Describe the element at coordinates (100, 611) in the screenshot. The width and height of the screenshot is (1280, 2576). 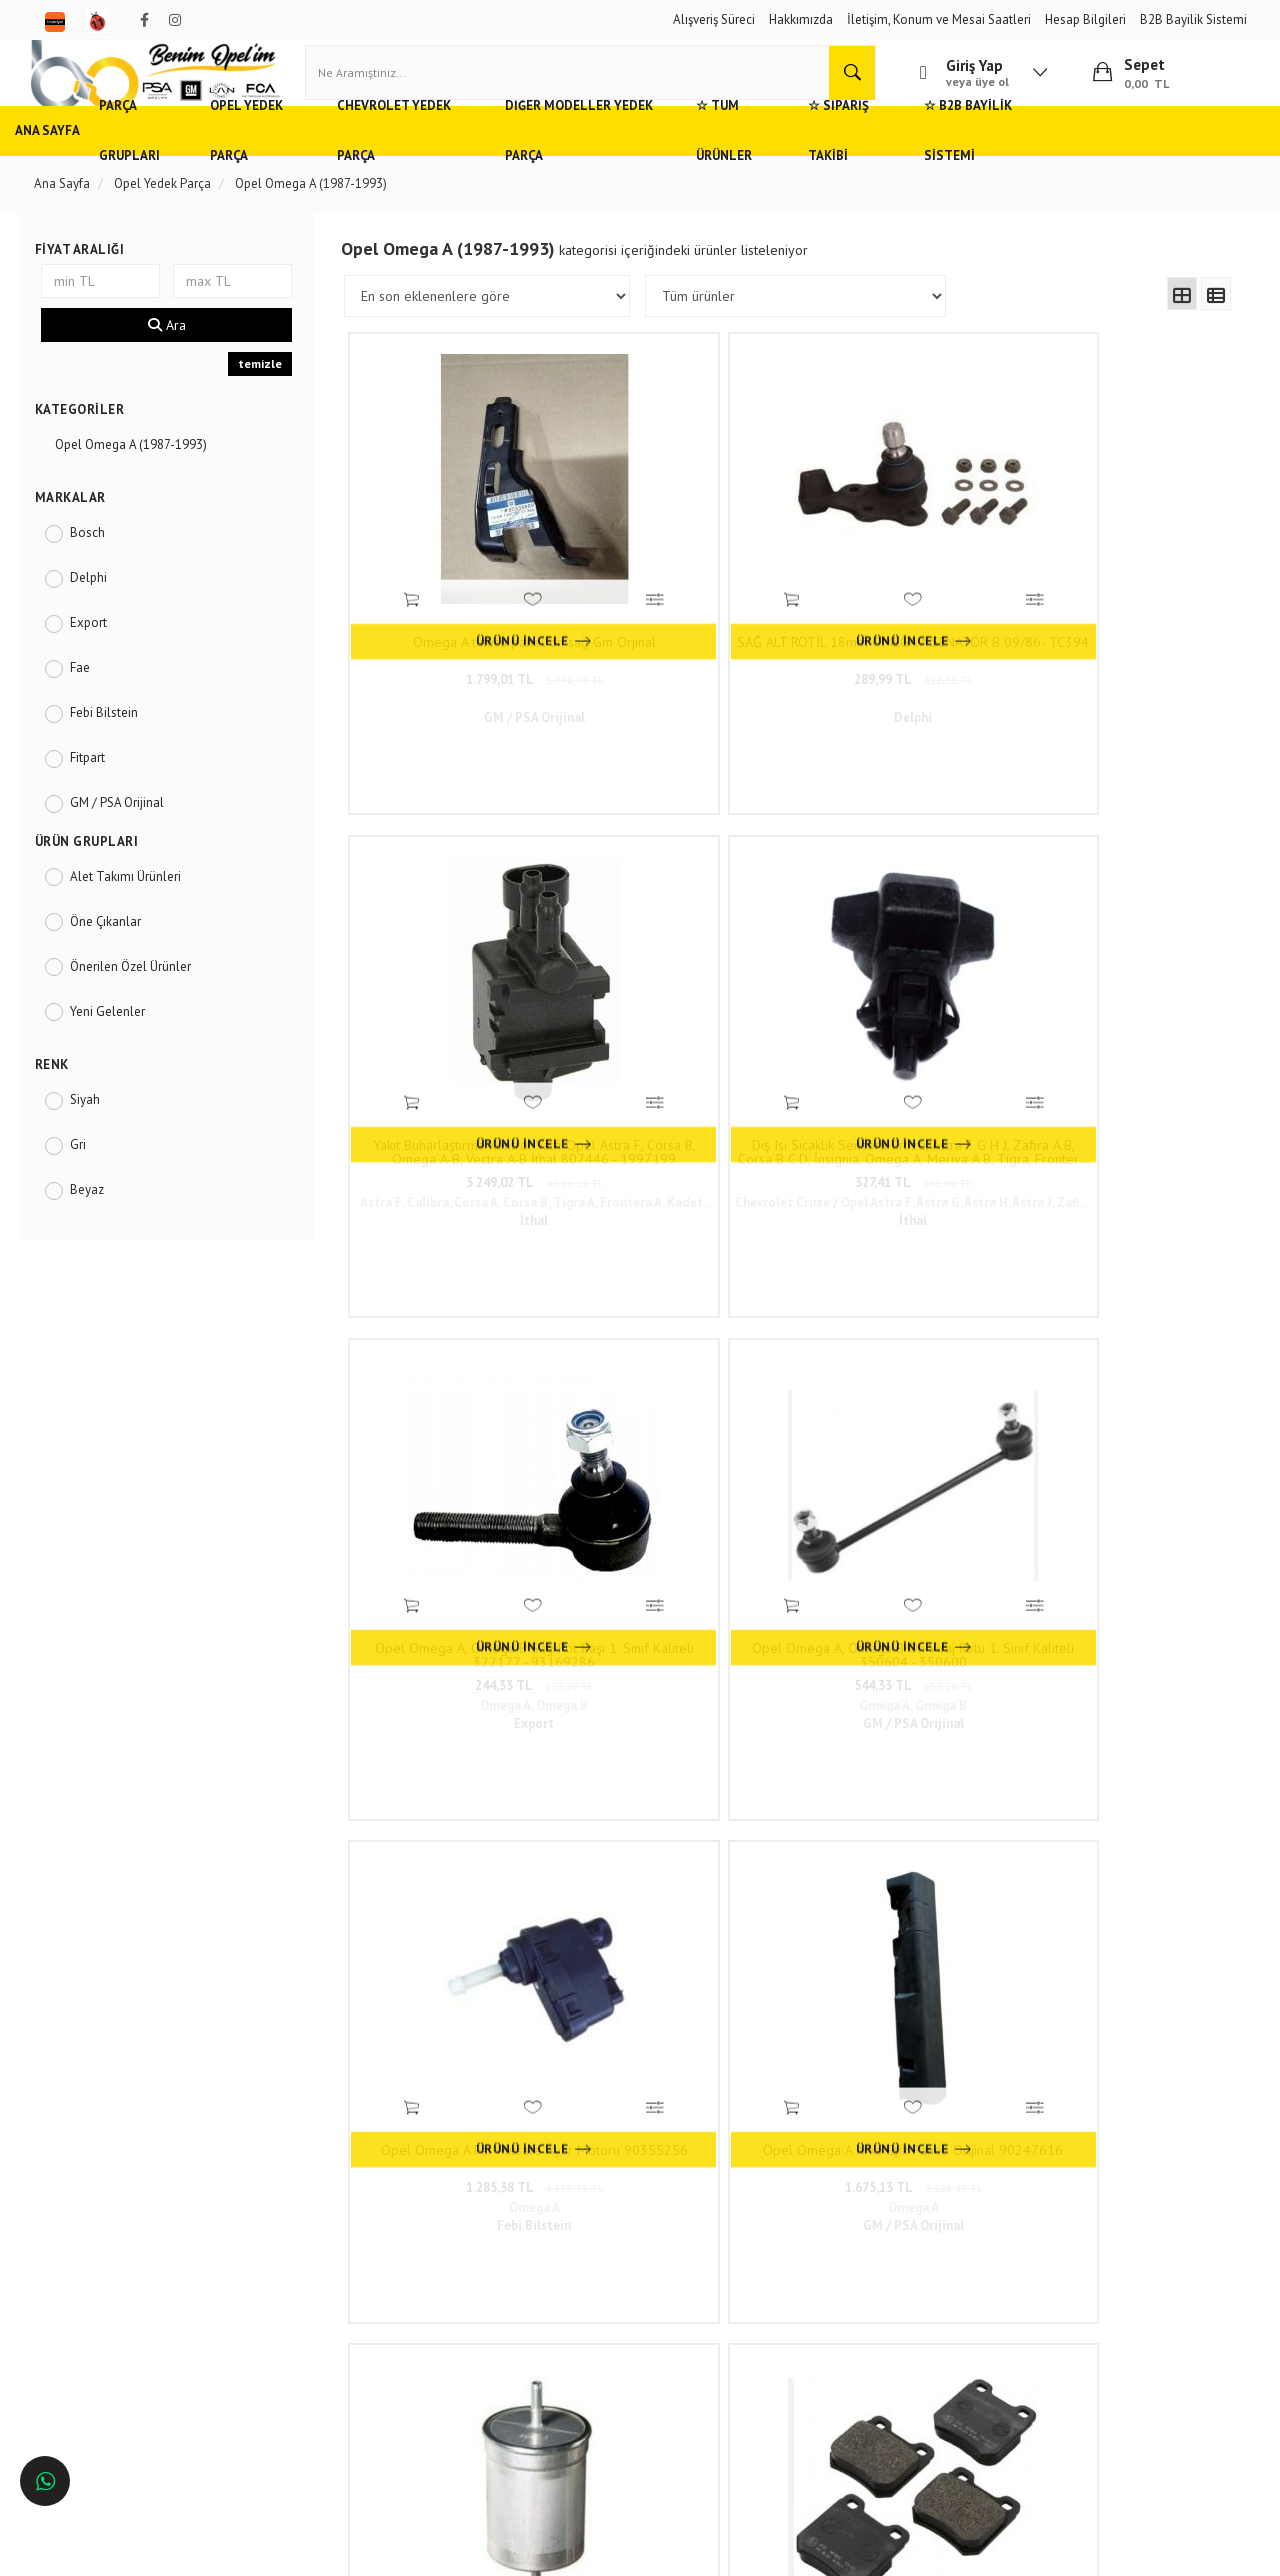
I see `Delphi` at that location.